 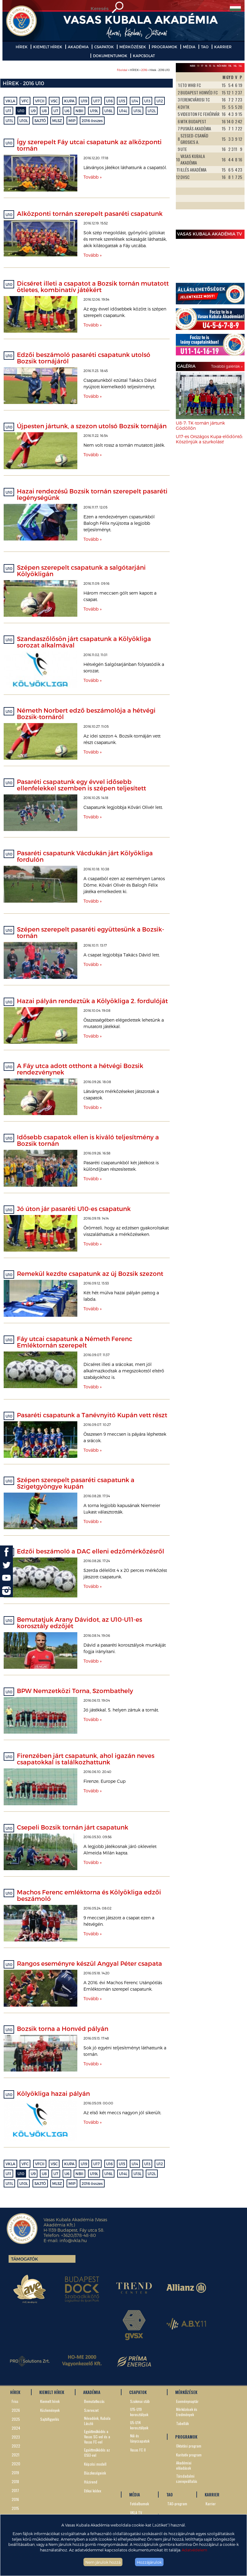 I want to click on Sajtófigyelés, so click(x=49, y=2419).